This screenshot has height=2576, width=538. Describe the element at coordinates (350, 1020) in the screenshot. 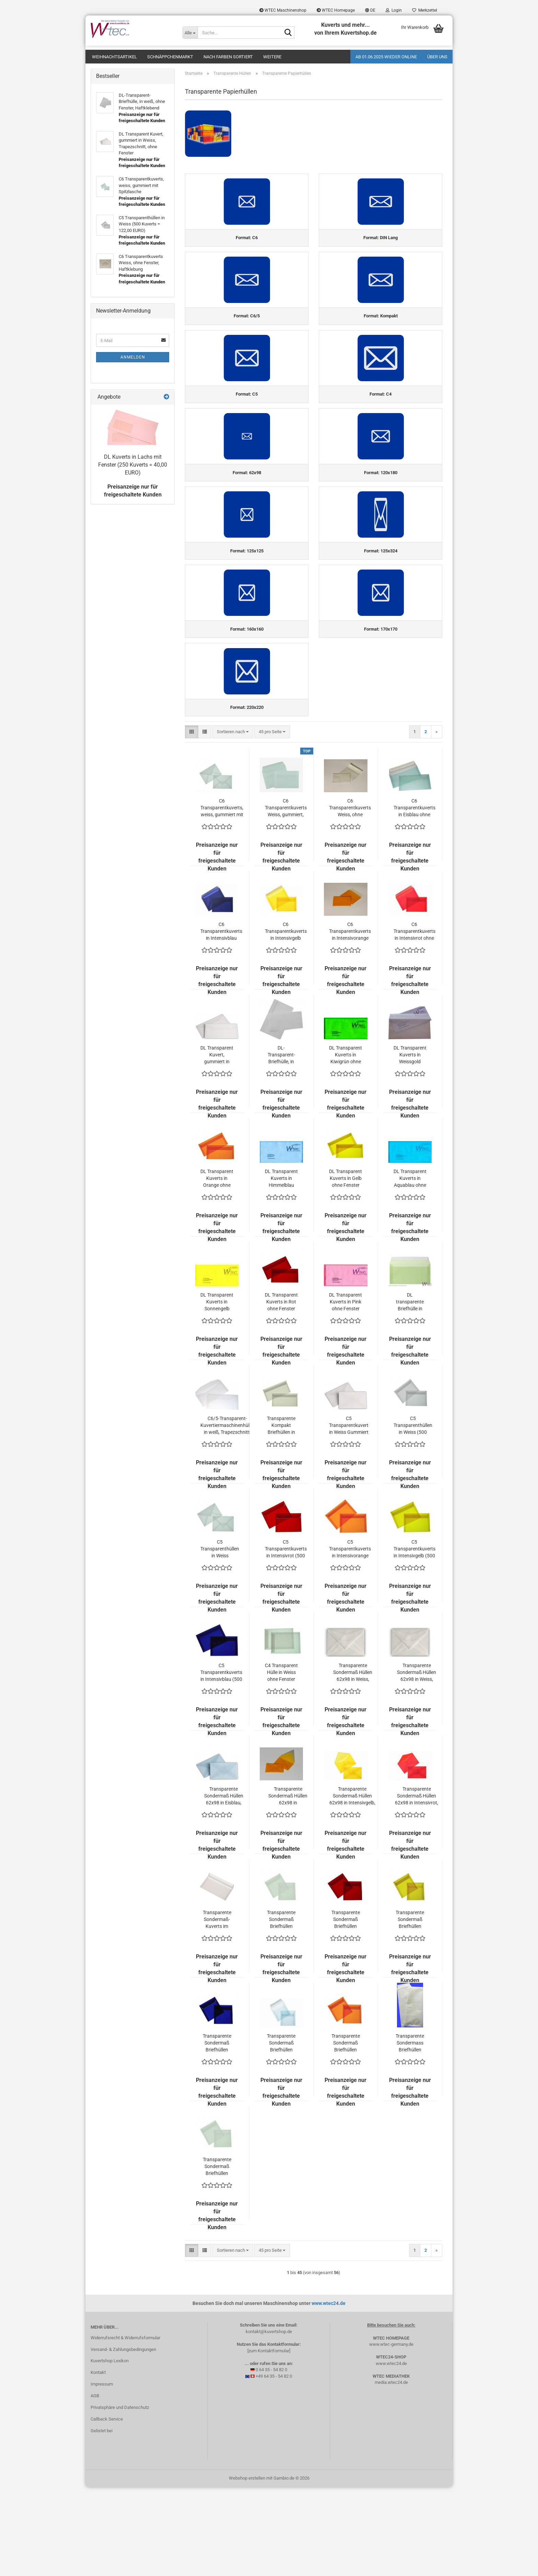

I see `C6 Transparentkuverts in Intensivorange ohne Fenster` at that location.